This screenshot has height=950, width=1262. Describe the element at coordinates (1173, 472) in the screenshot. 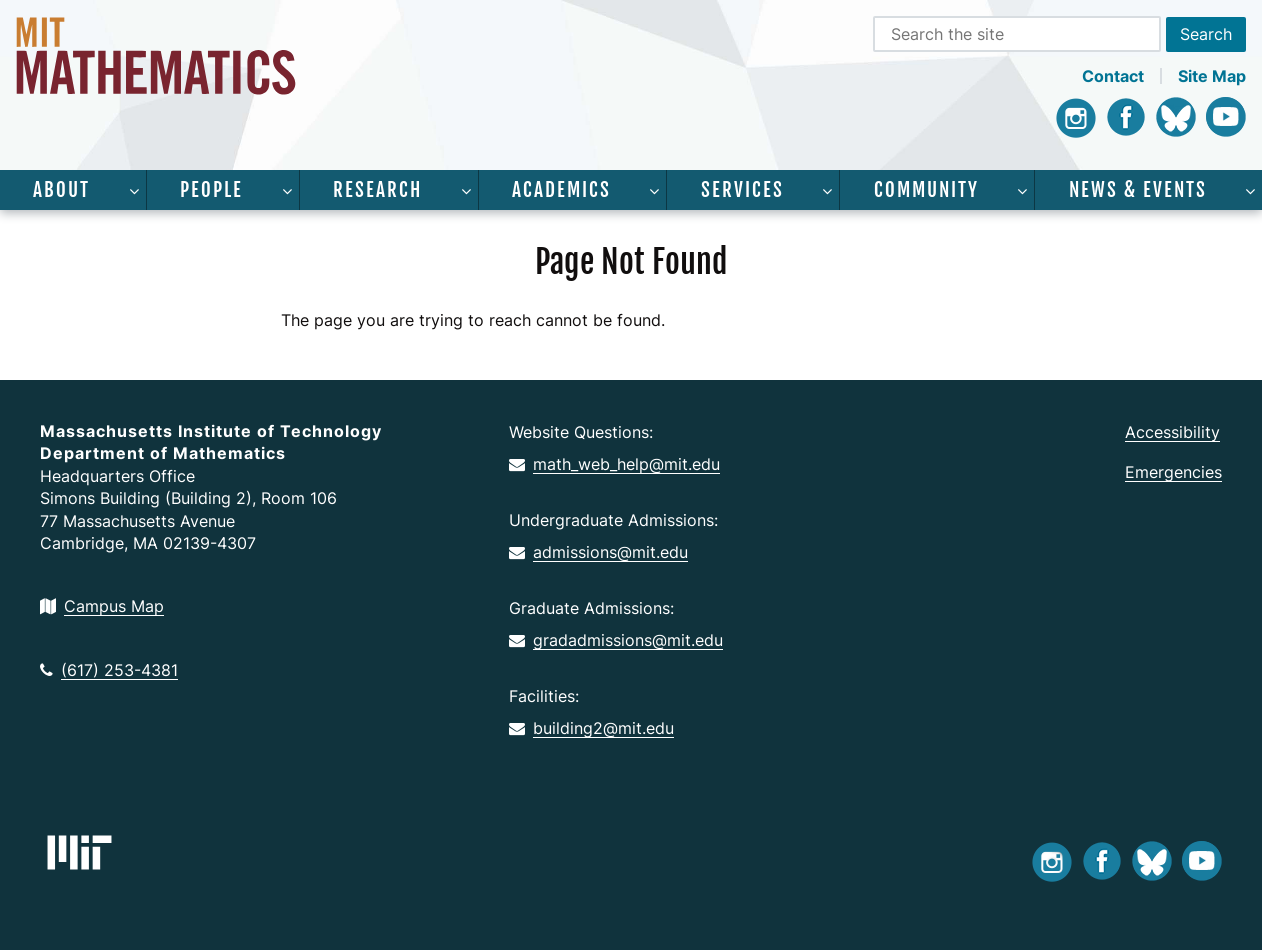

I see `Emergencies` at that location.